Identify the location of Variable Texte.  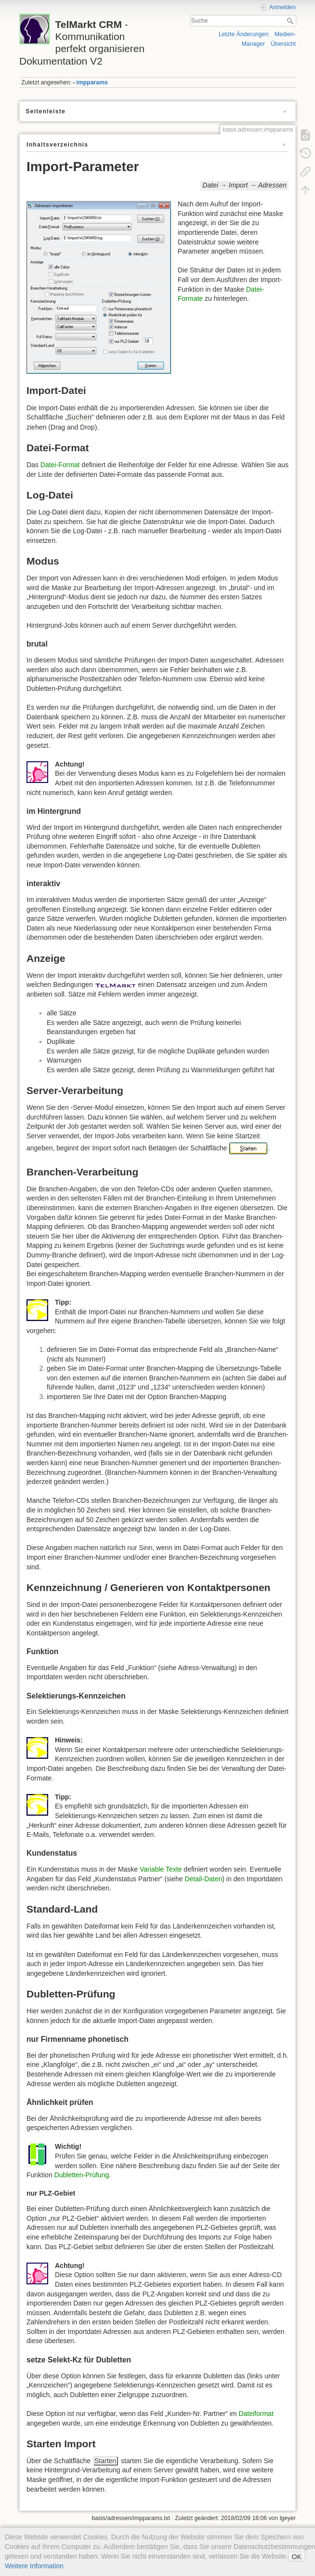
(161, 1869).